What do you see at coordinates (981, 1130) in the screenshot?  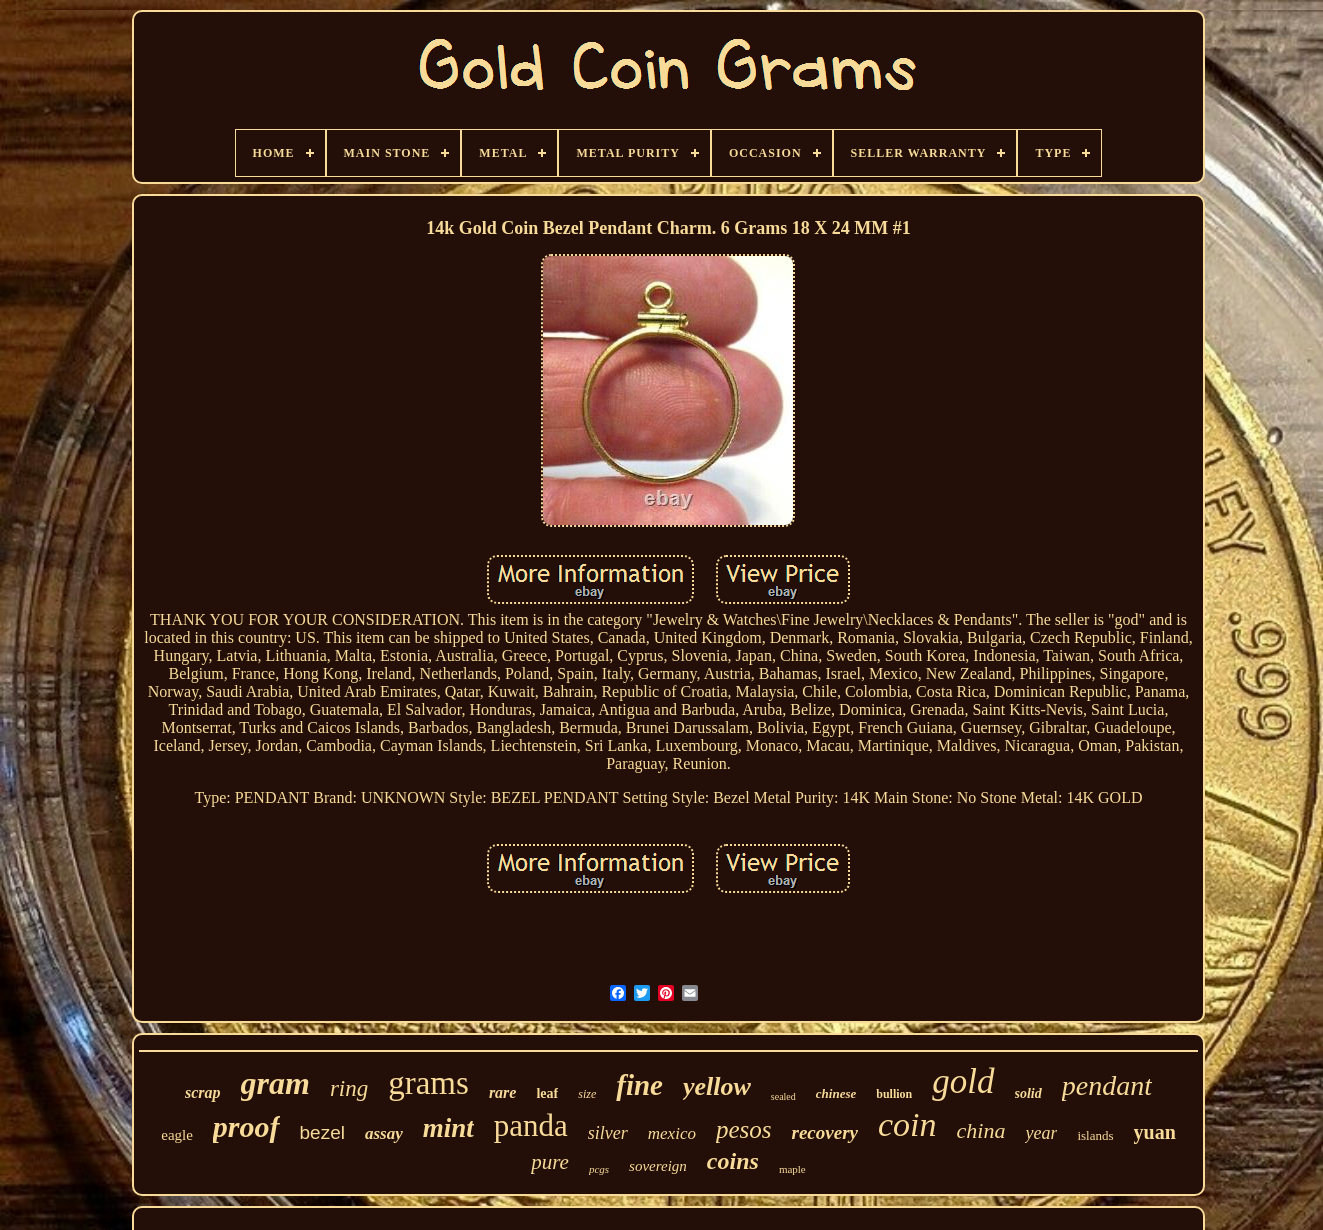 I see `china` at bounding box center [981, 1130].